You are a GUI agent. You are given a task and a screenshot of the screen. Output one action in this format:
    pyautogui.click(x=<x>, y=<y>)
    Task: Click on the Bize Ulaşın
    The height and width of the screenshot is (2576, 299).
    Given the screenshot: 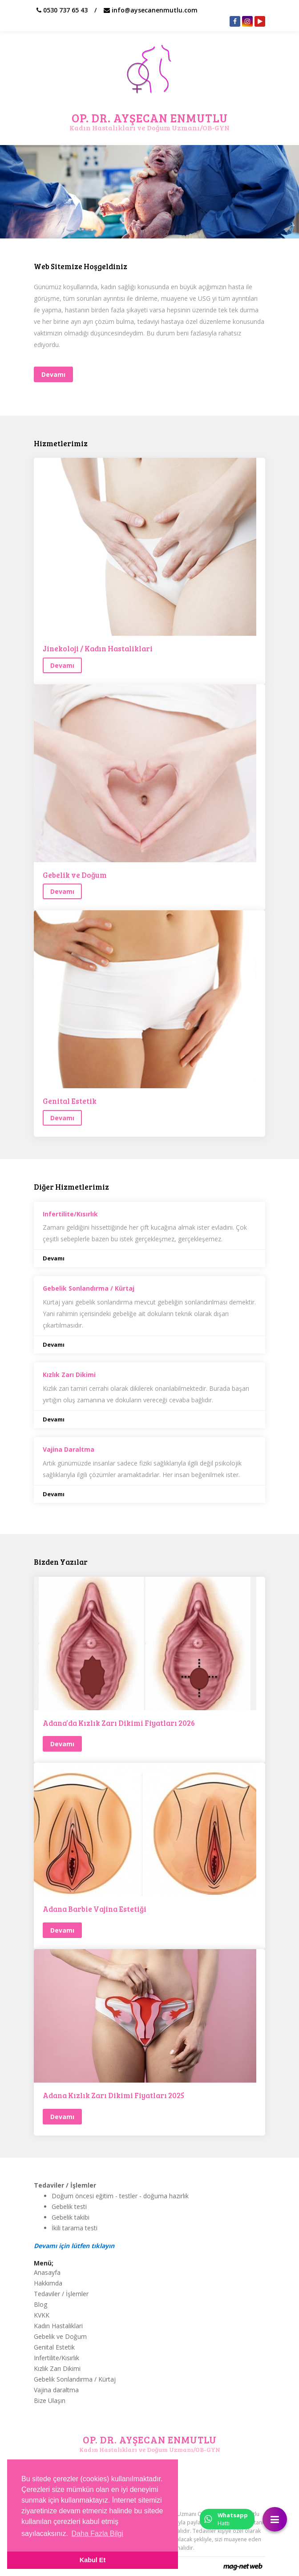 What is the action you would take?
    pyautogui.click(x=49, y=2400)
    